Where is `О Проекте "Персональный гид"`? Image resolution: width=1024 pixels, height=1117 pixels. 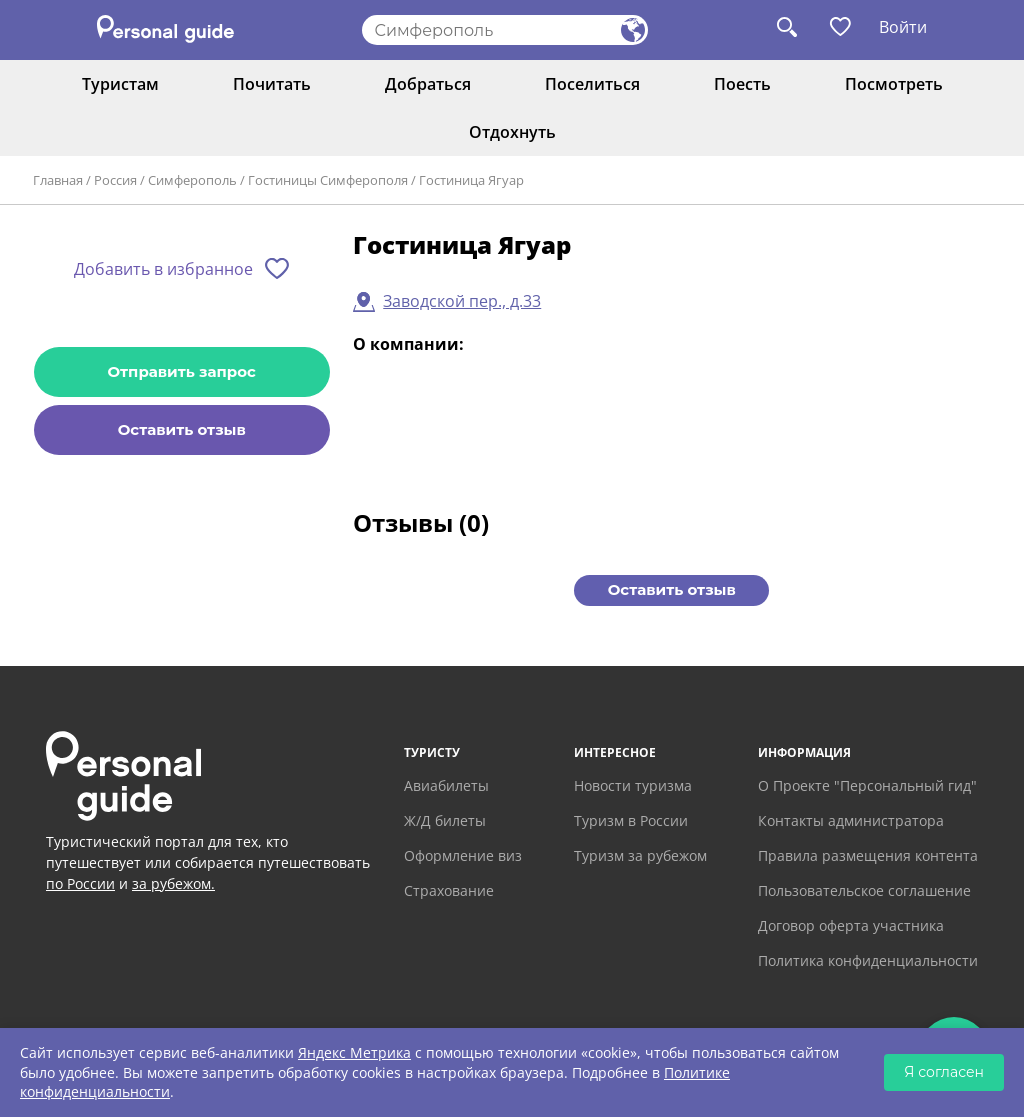
О Проекте "Персональный гид" is located at coordinates (867, 785).